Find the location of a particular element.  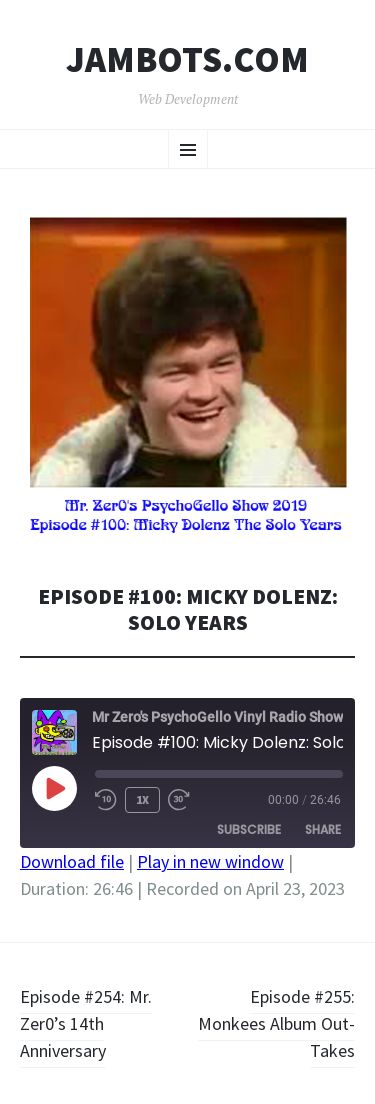

1x [Playback Speed] is located at coordinates (142, 799).